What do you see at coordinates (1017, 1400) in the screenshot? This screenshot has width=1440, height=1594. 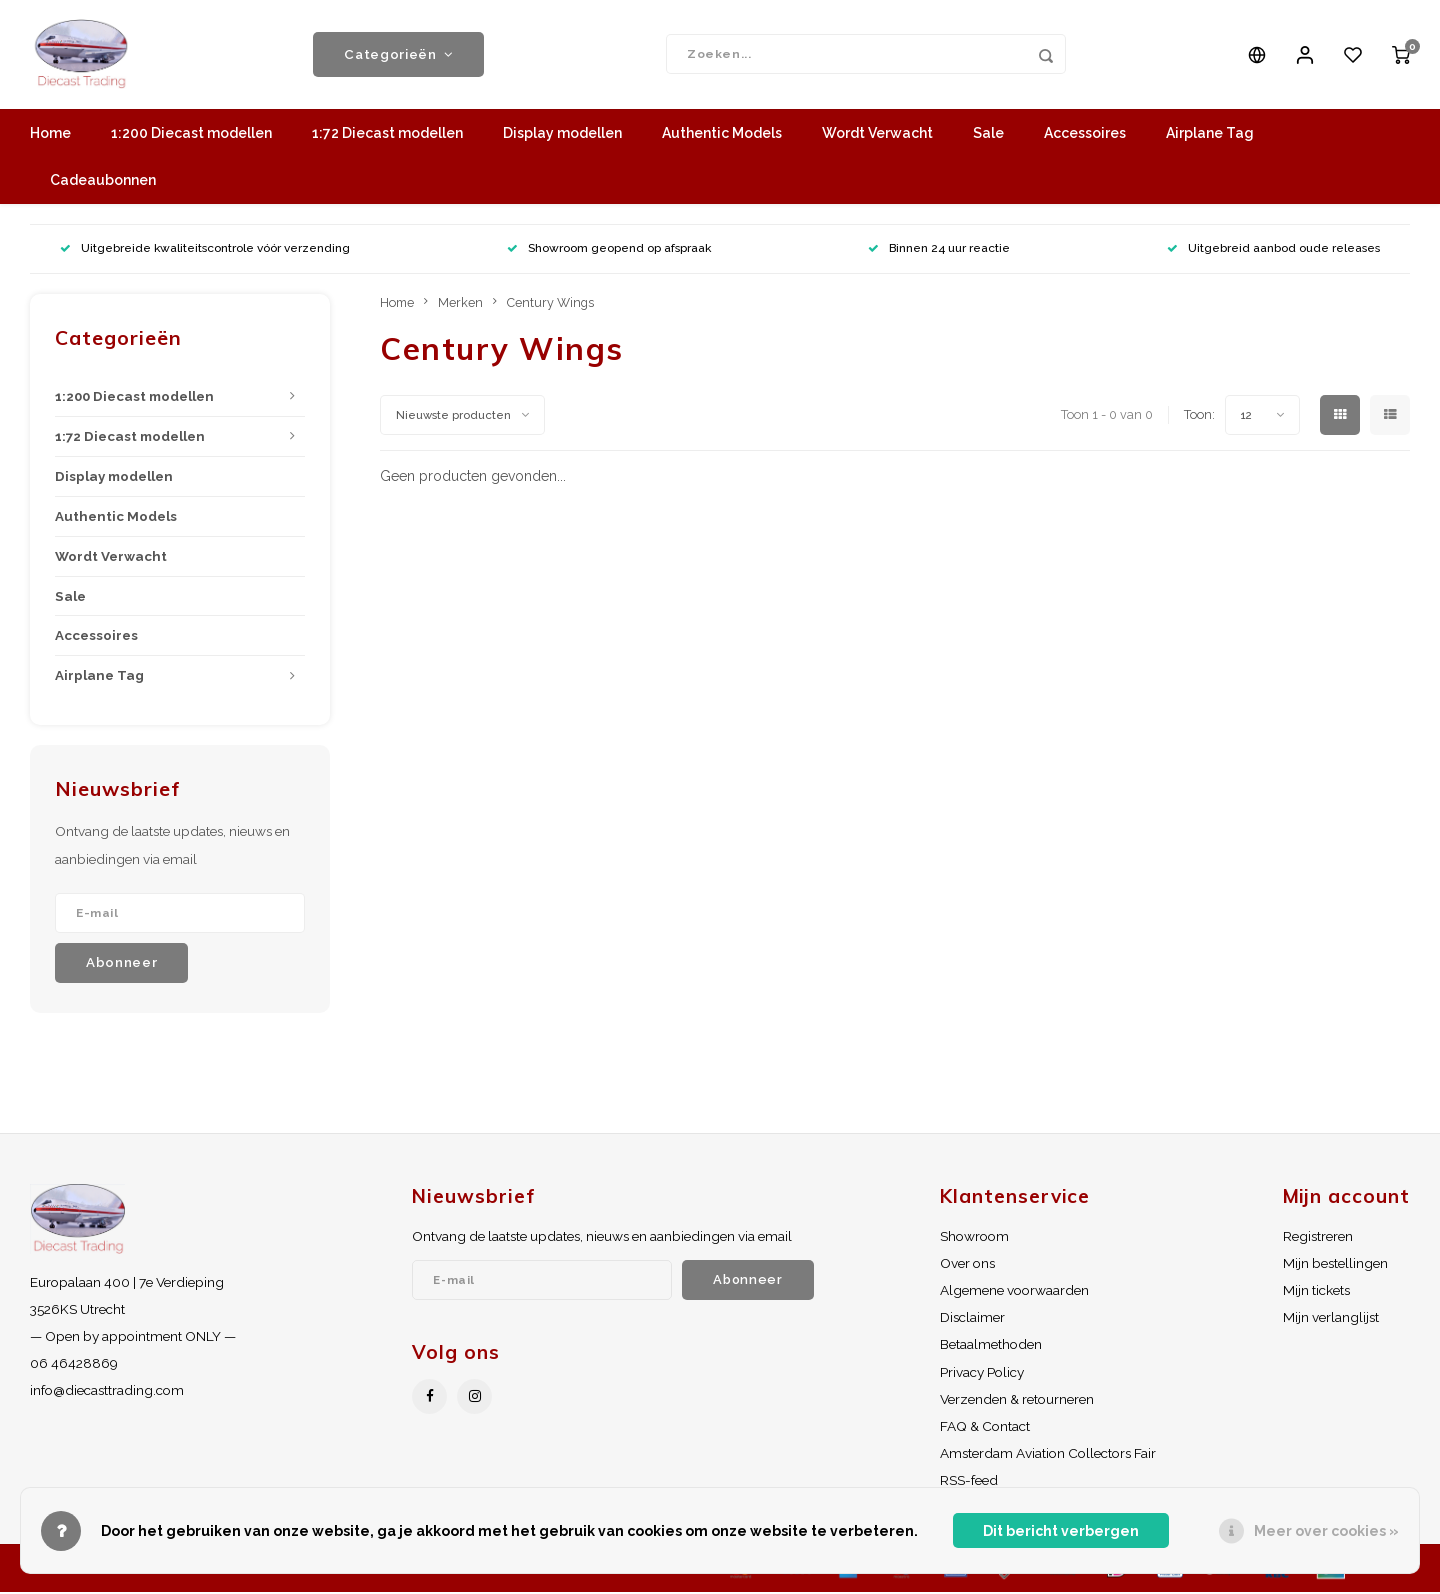 I see `Verzenden & retourneren` at bounding box center [1017, 1400].